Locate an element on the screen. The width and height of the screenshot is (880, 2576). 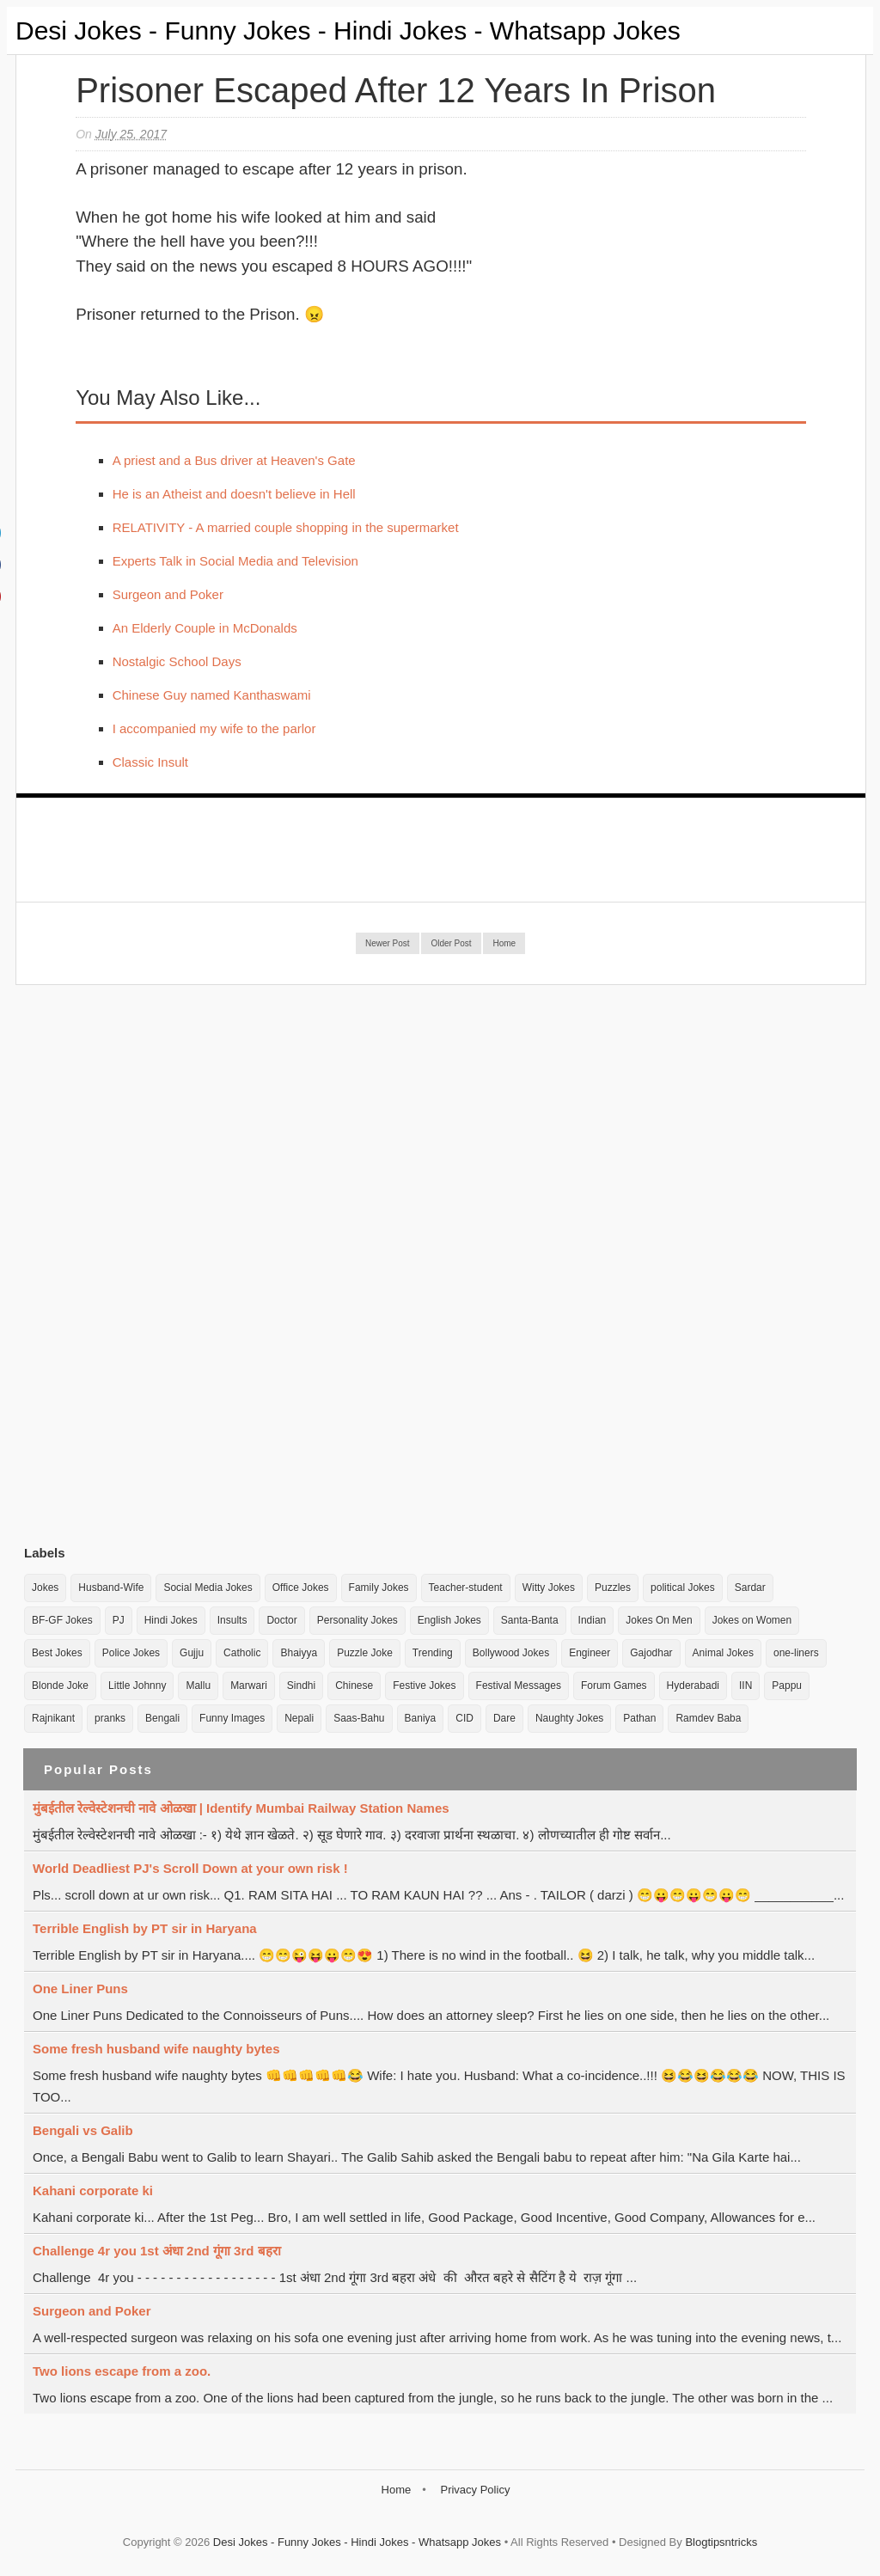
Two lions escape from a zoo. is located at coordinates (122, 2371).